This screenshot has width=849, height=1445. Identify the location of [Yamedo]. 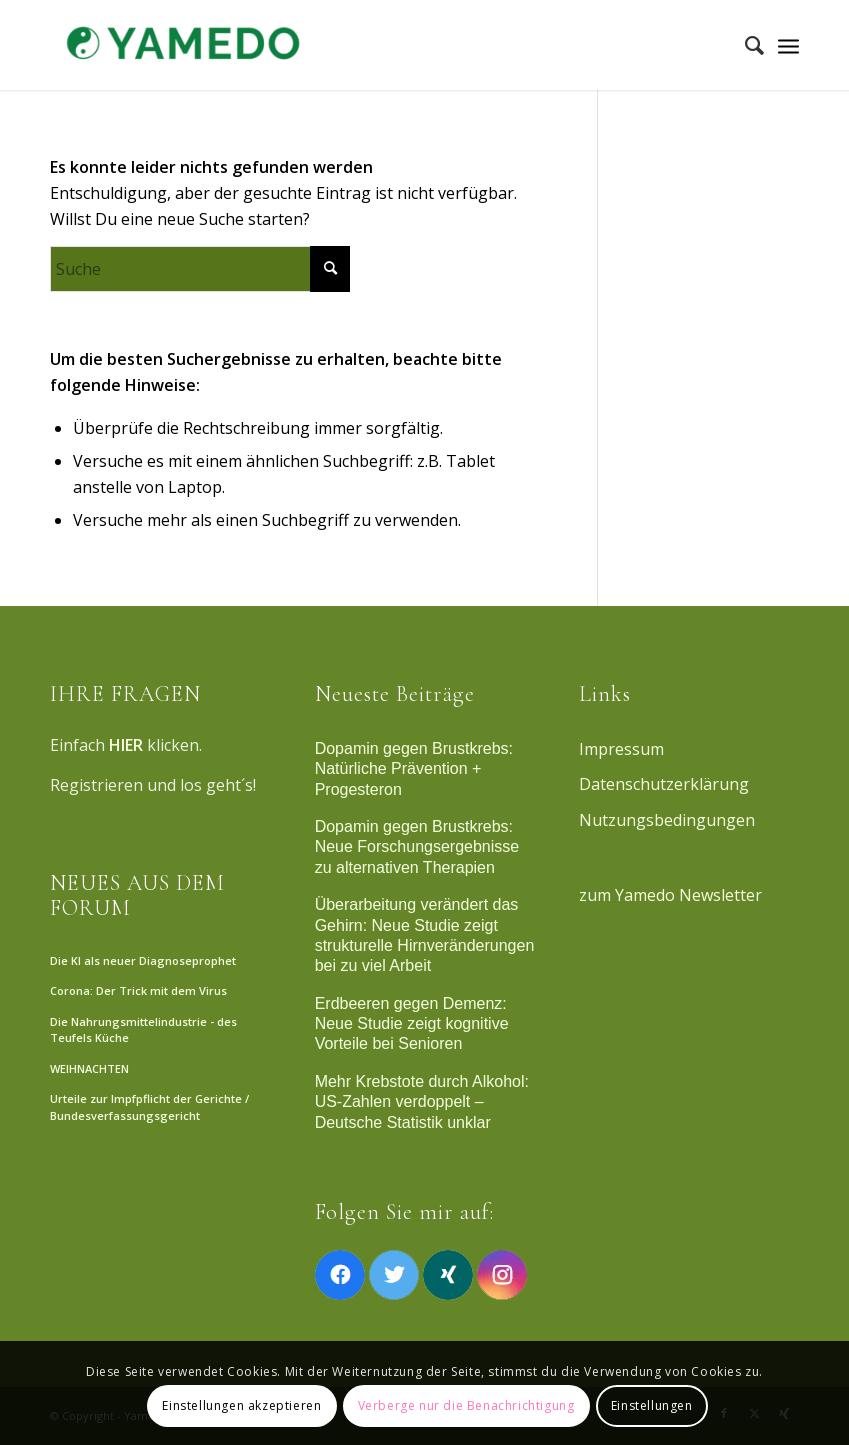
(180, 45).